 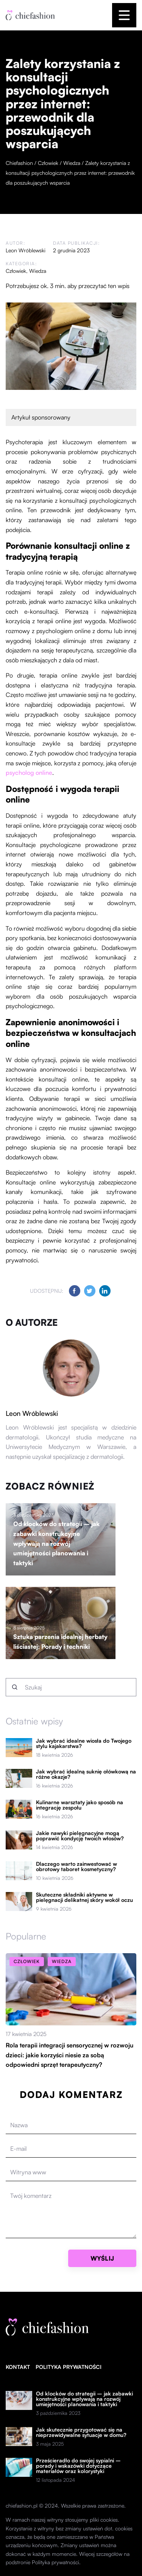 What do you see at coordinates (79, 1805) in the screenshot?
I see `Kulinarne warsztaty jako sposób na integrację zespołu` at bounding box center [79, 1805].